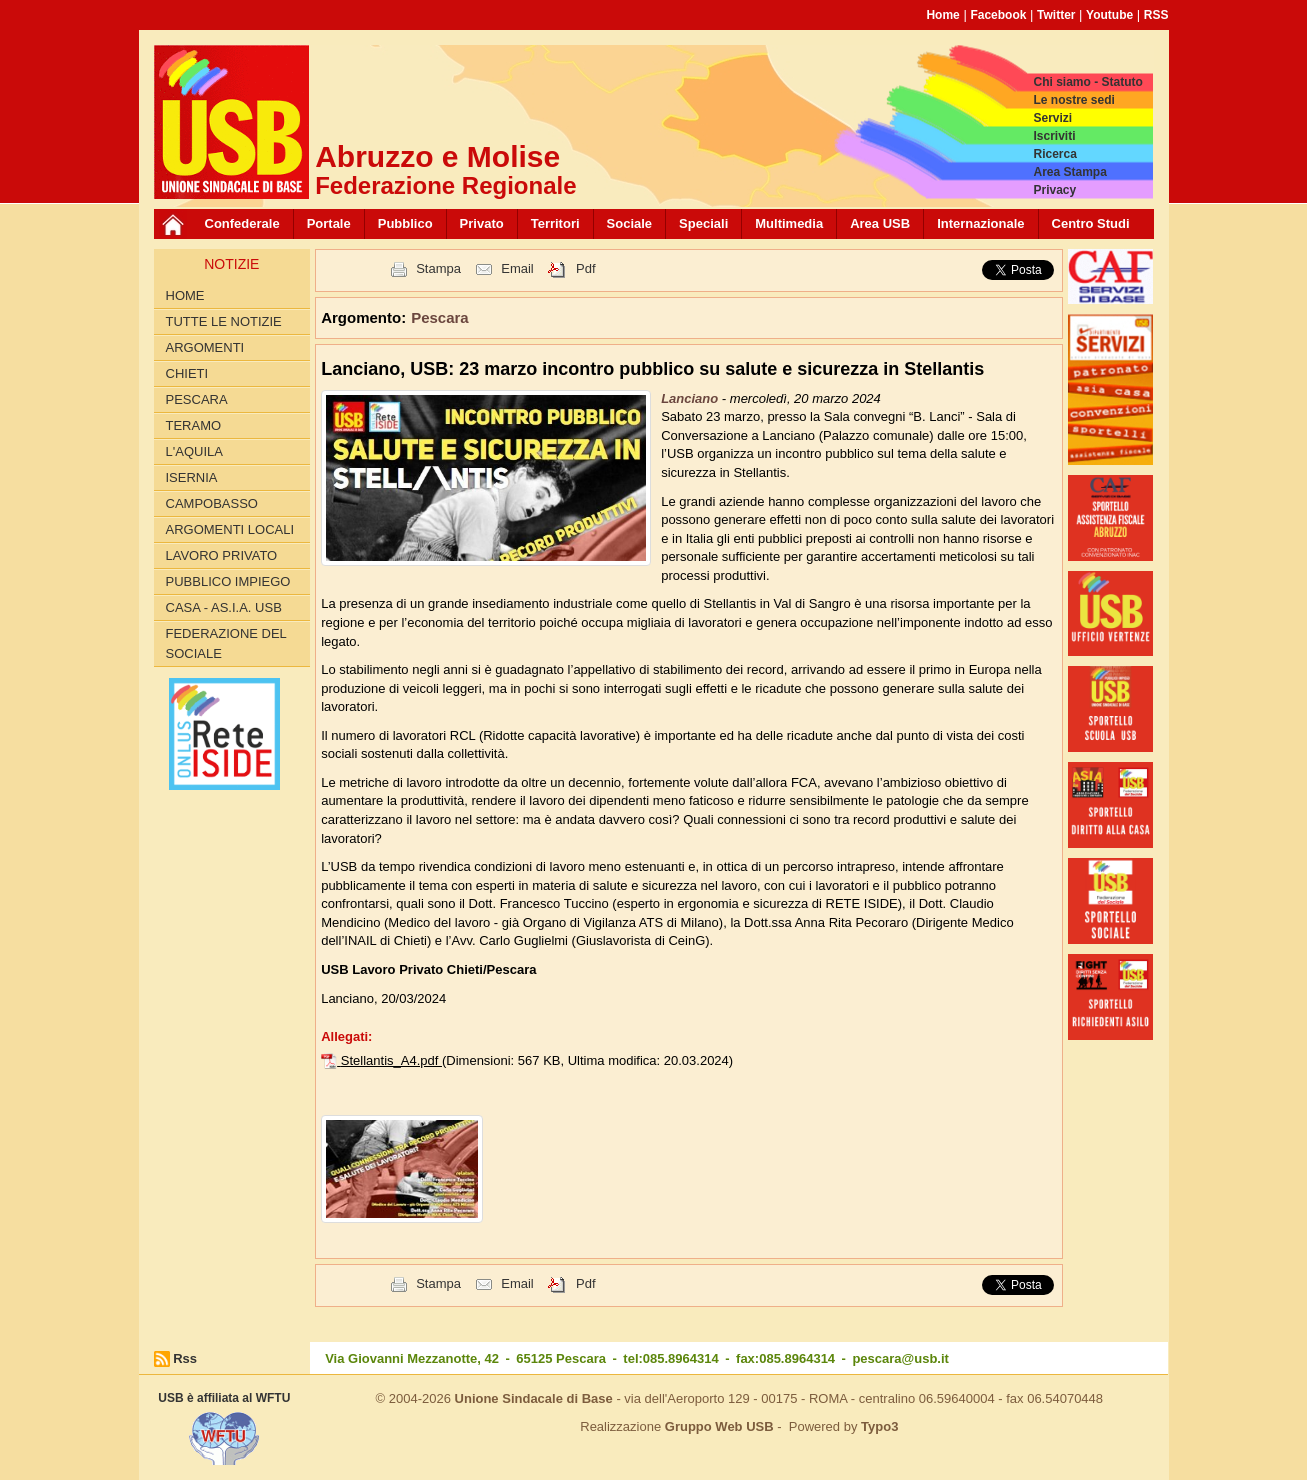 This screenshot has height=1480, width=1307. Describe the element at coordinates (719, 1426) in the screenshot. I see `Gruppo Web USB` at that location.